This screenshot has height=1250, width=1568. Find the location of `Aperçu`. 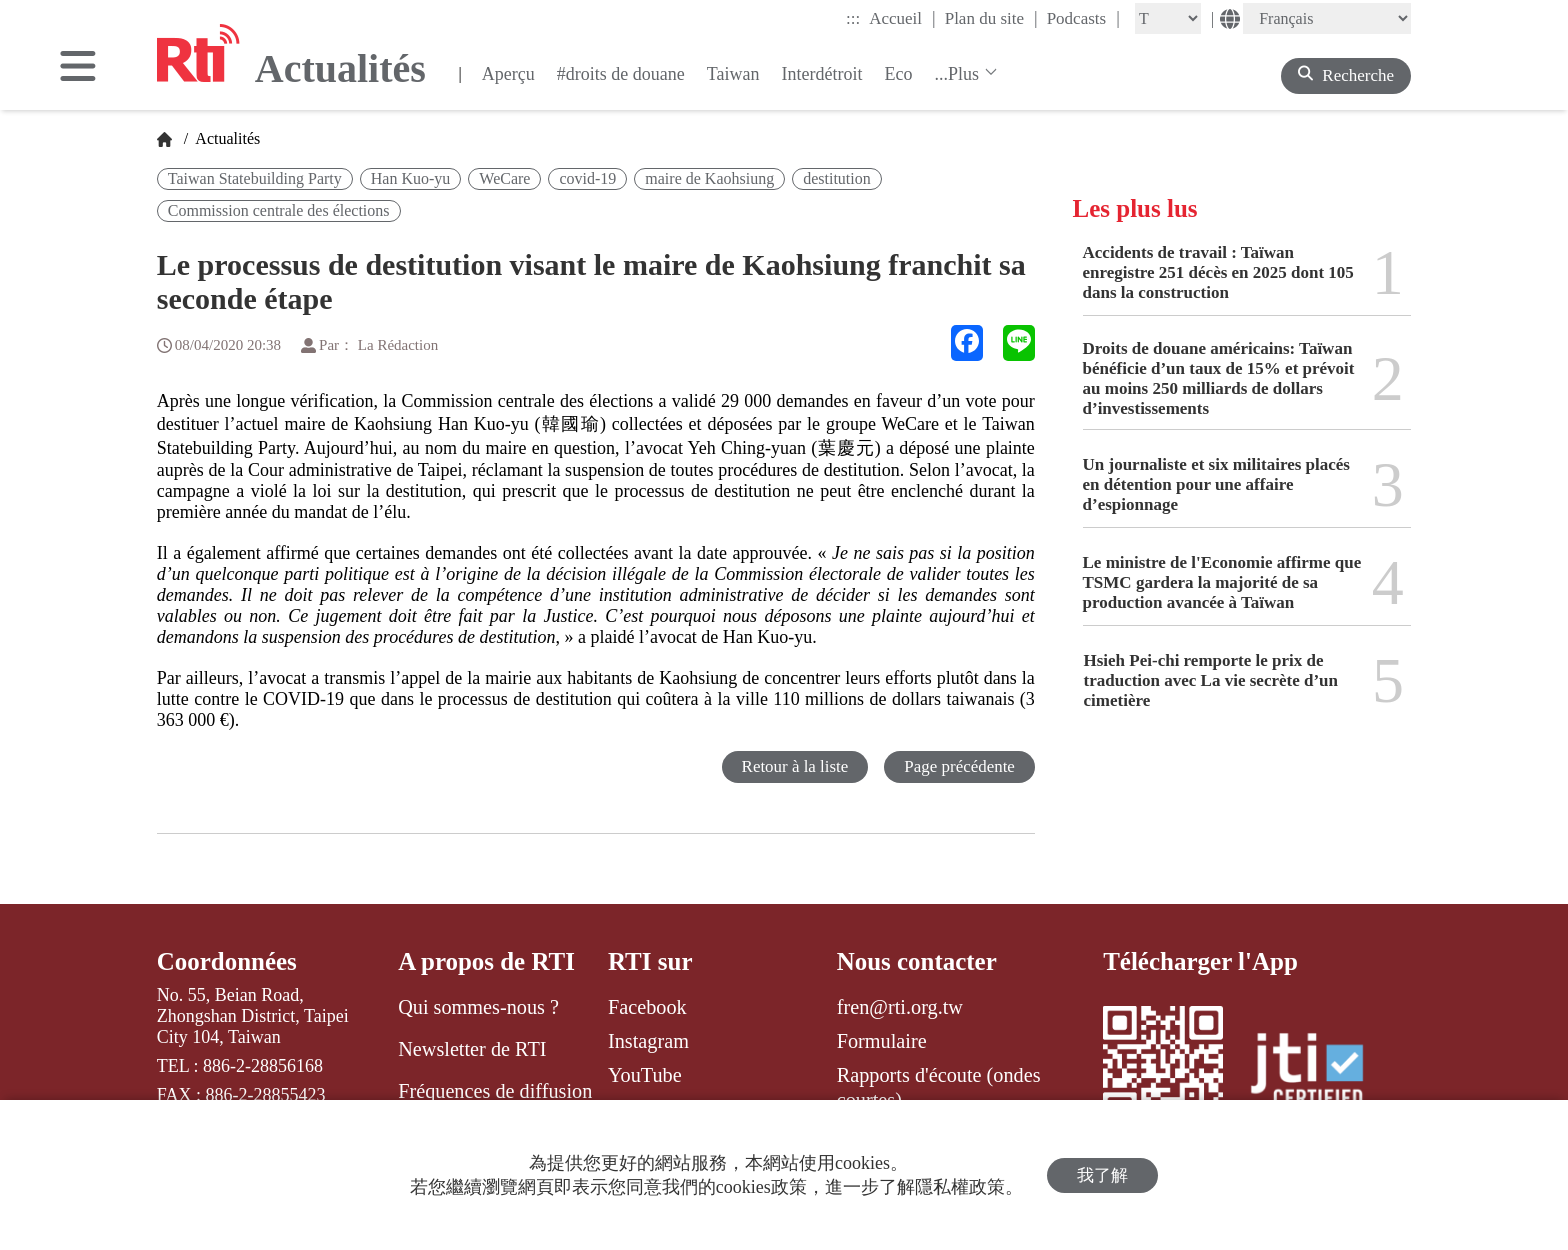

Aperçu is located at coordinates (508, 74).